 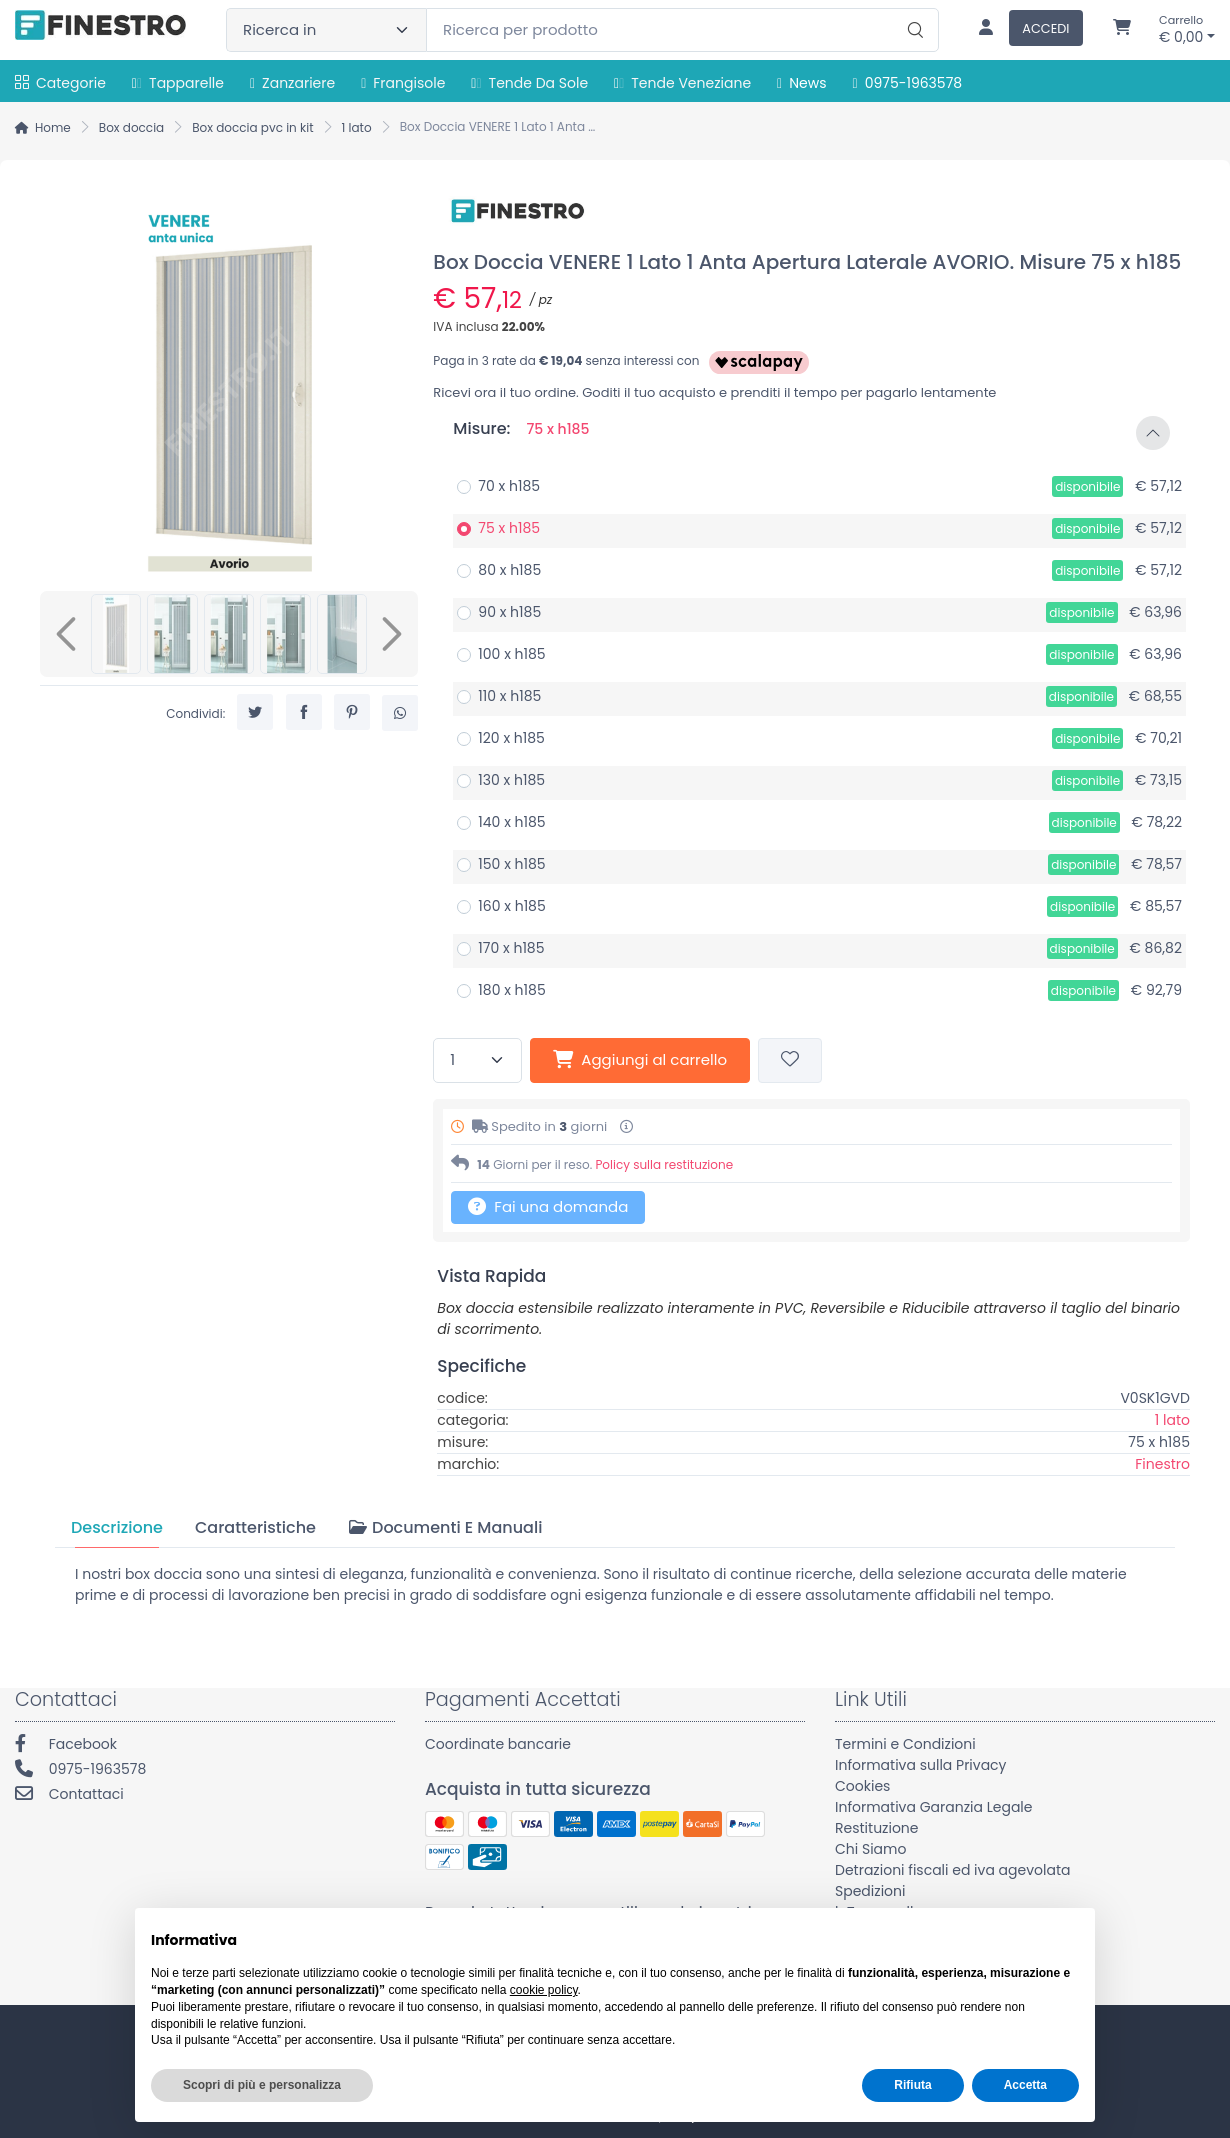 What do you see at coordinates (548, 1206) in the screenshot?
I see `Fai una domanda` at bounding box center [548, 1206].